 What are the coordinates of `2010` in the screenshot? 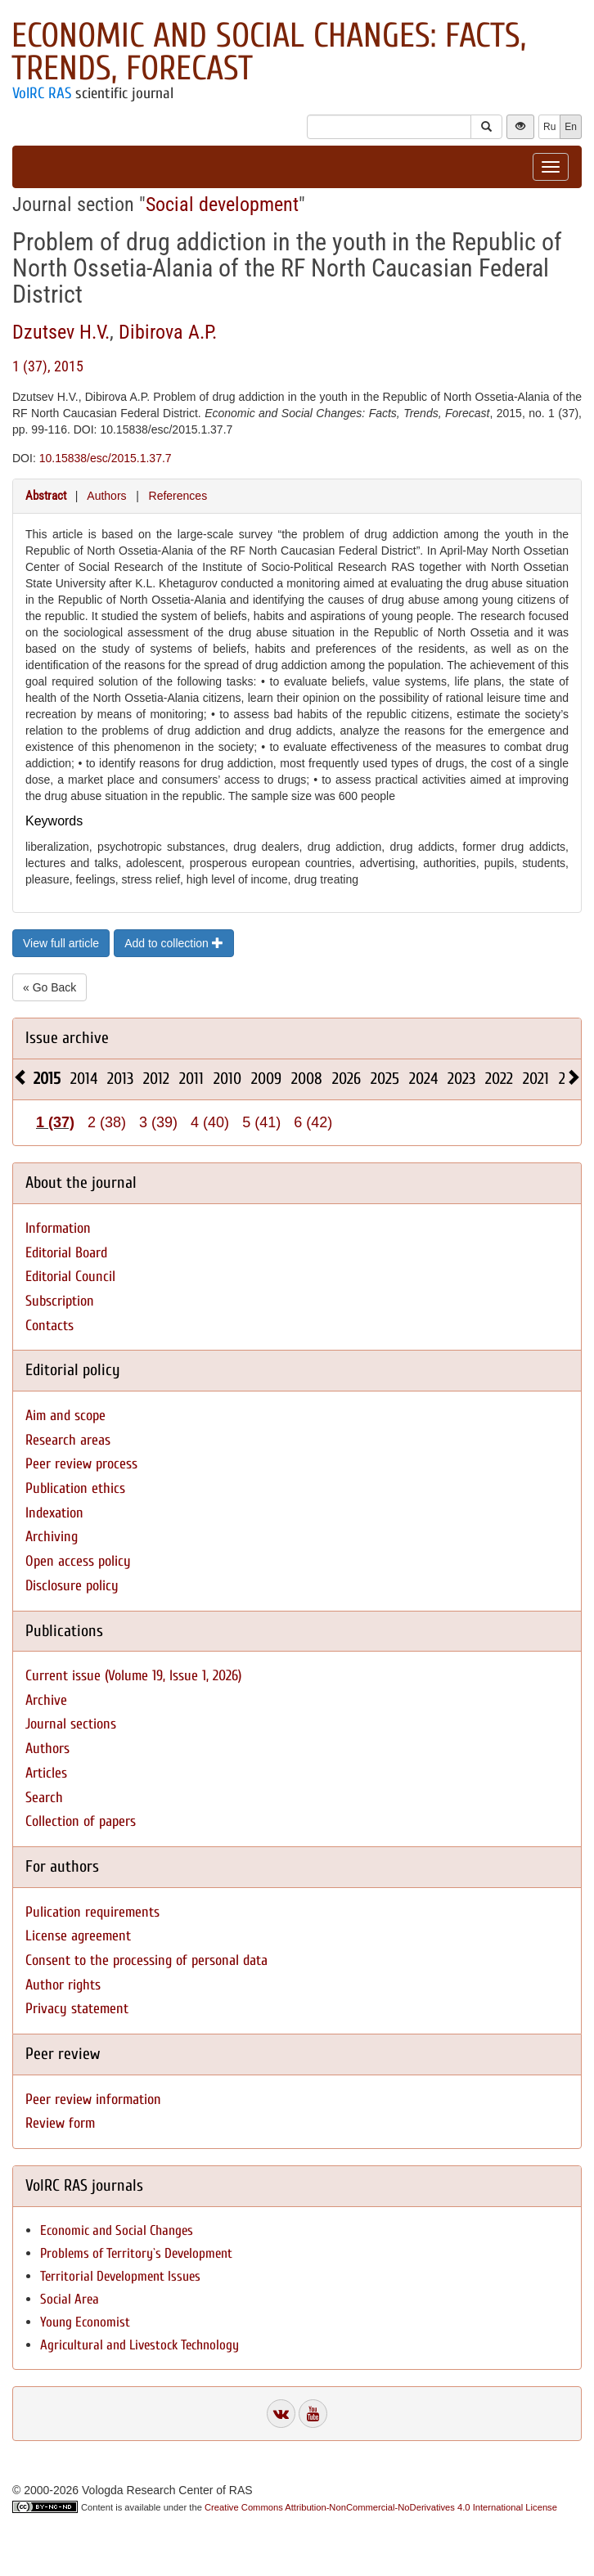 It's located at (227, 1078).